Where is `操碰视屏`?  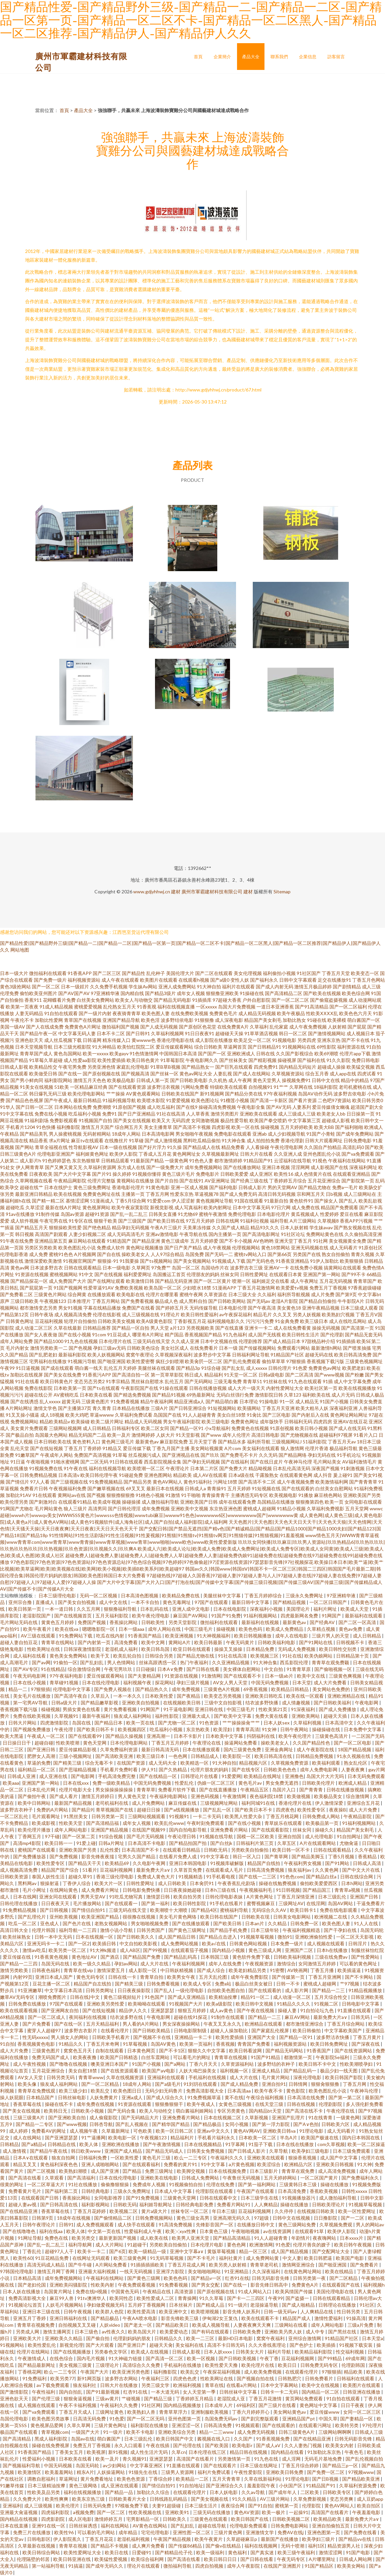
操碰视屏 is located at coordinates (287, 1060).